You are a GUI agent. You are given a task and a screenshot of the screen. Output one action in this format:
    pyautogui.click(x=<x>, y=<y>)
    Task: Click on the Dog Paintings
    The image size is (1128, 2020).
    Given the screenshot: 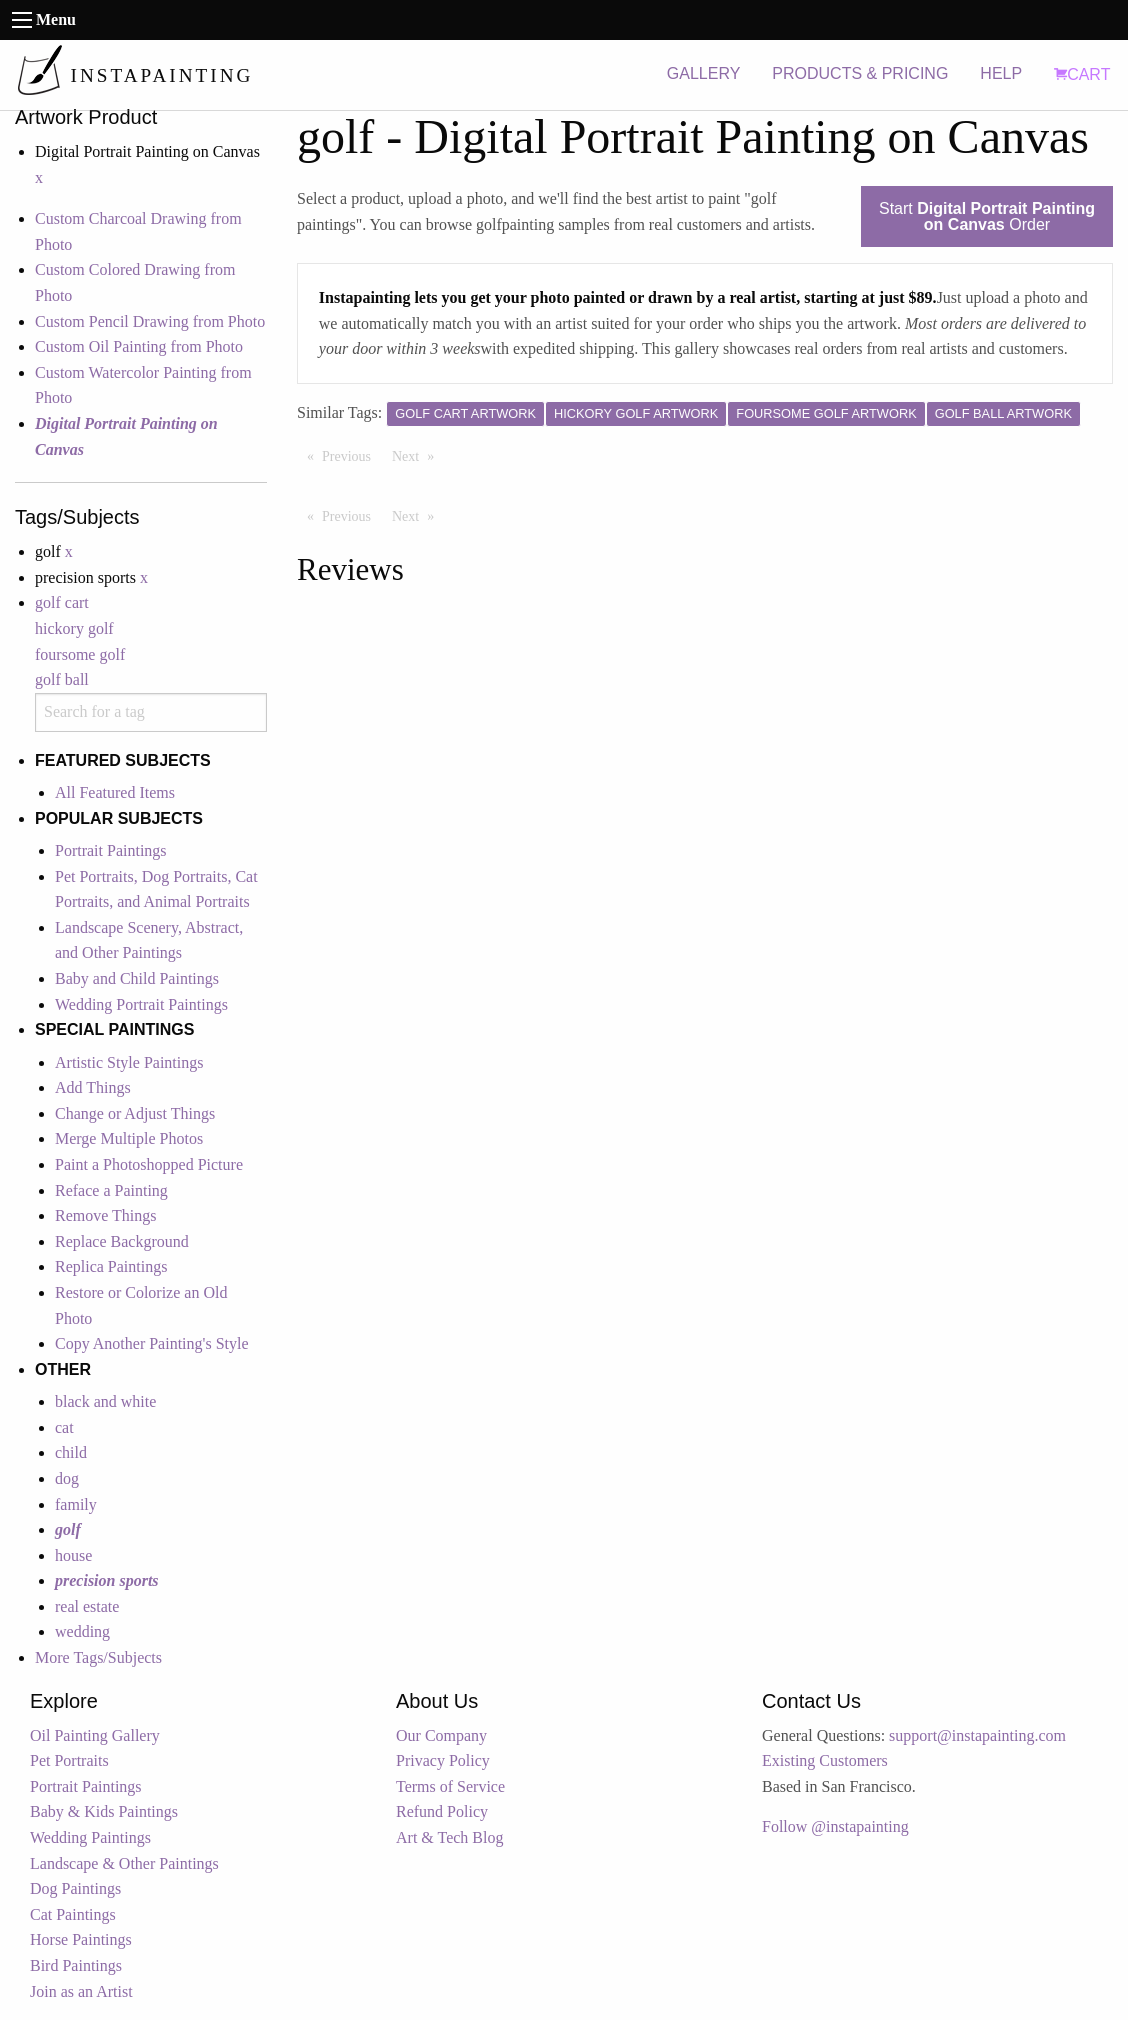 What is the action you would take?
    pyautogui.click(x=75, y=1888)
    